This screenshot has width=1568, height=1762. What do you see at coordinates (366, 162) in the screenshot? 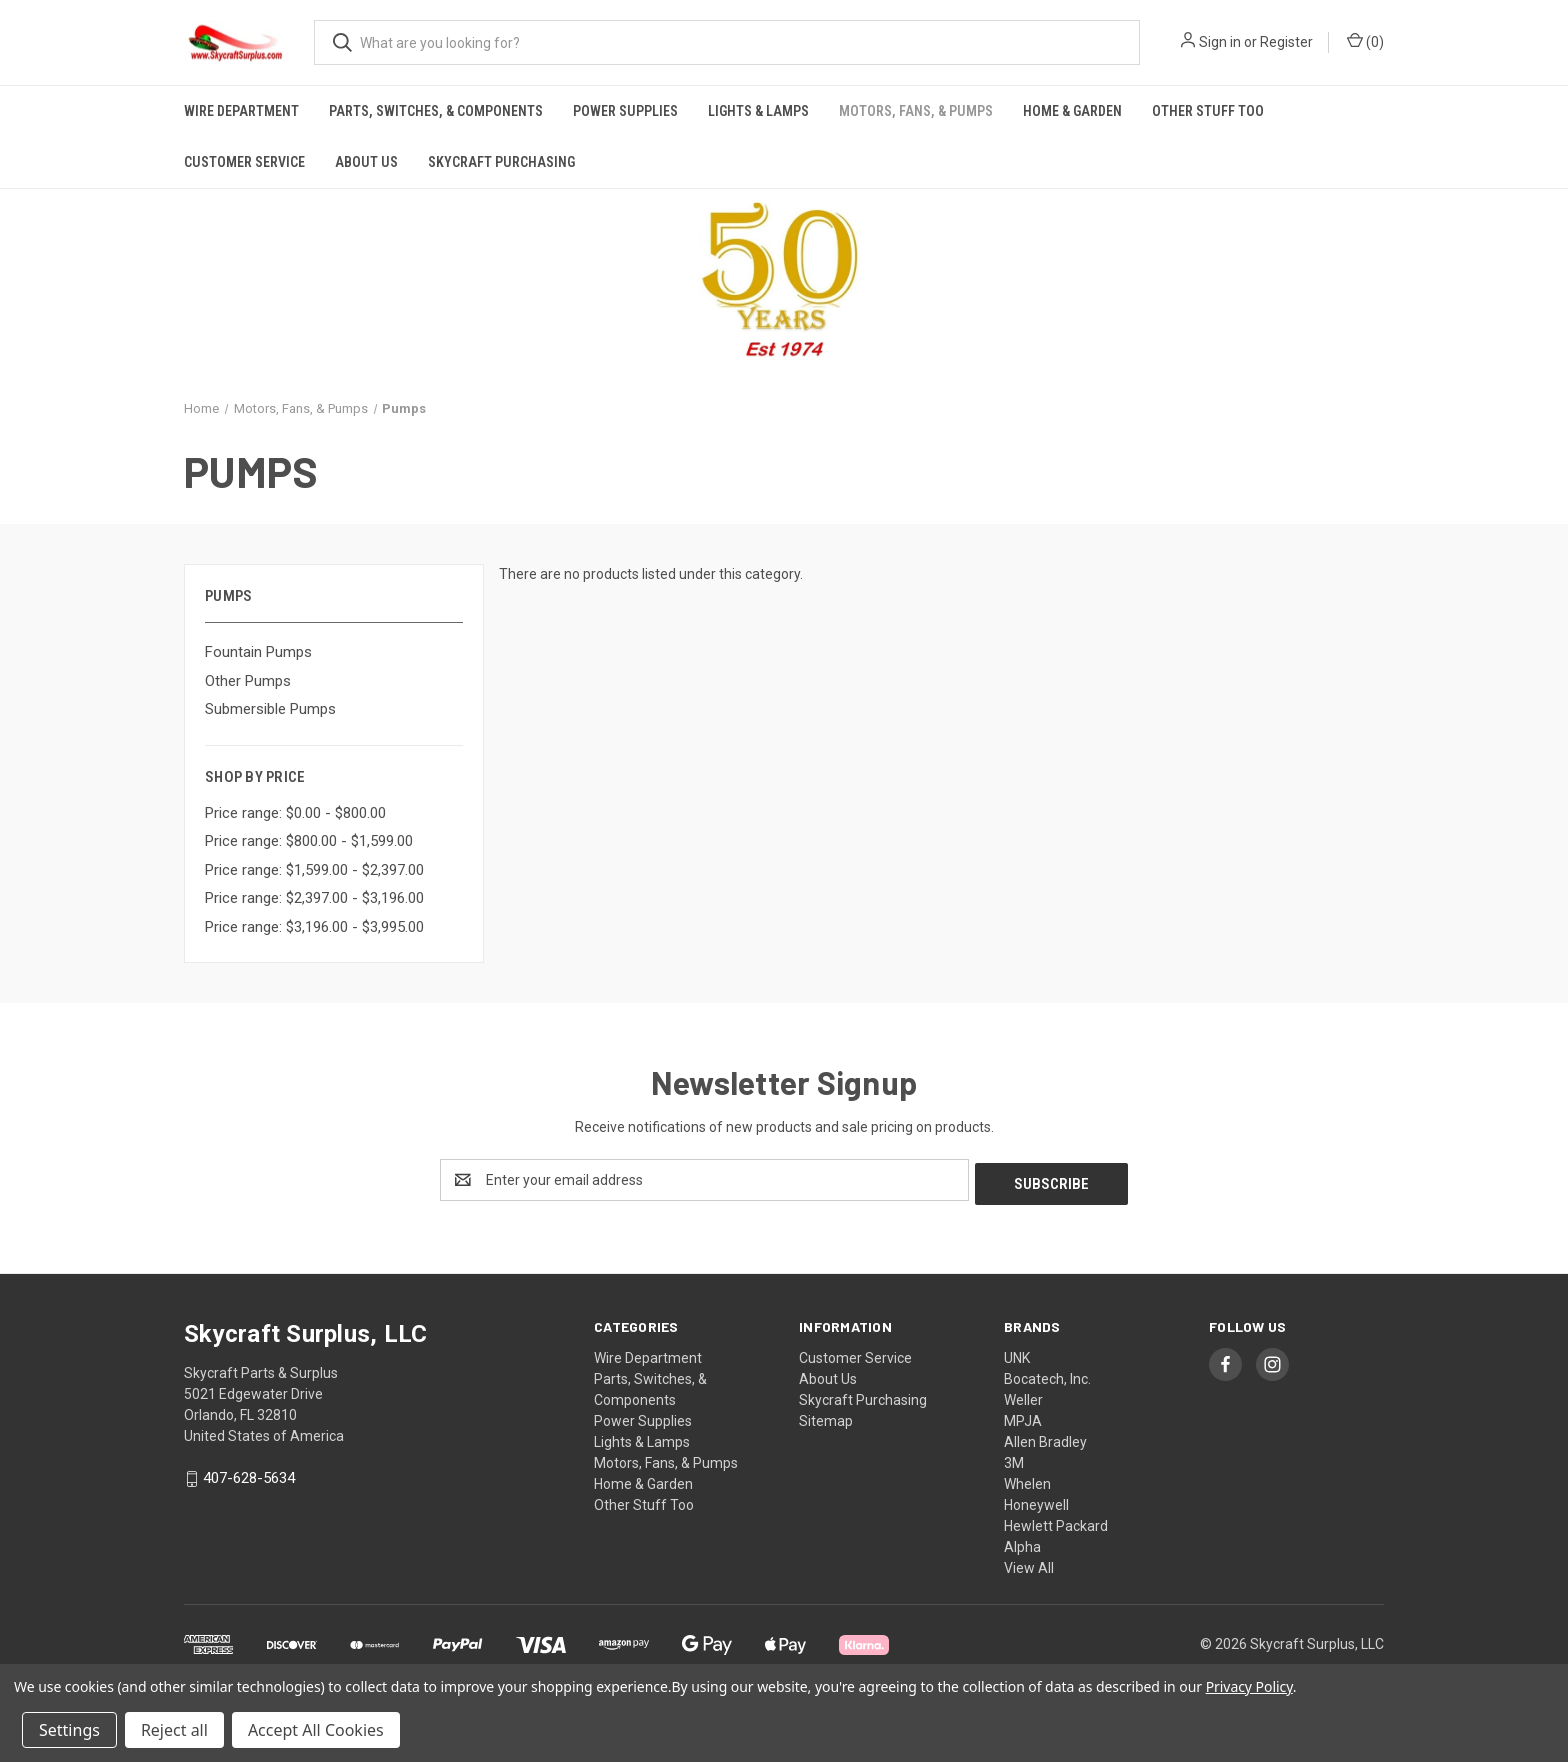
I see `About Us` at bounding box center [366, 162].